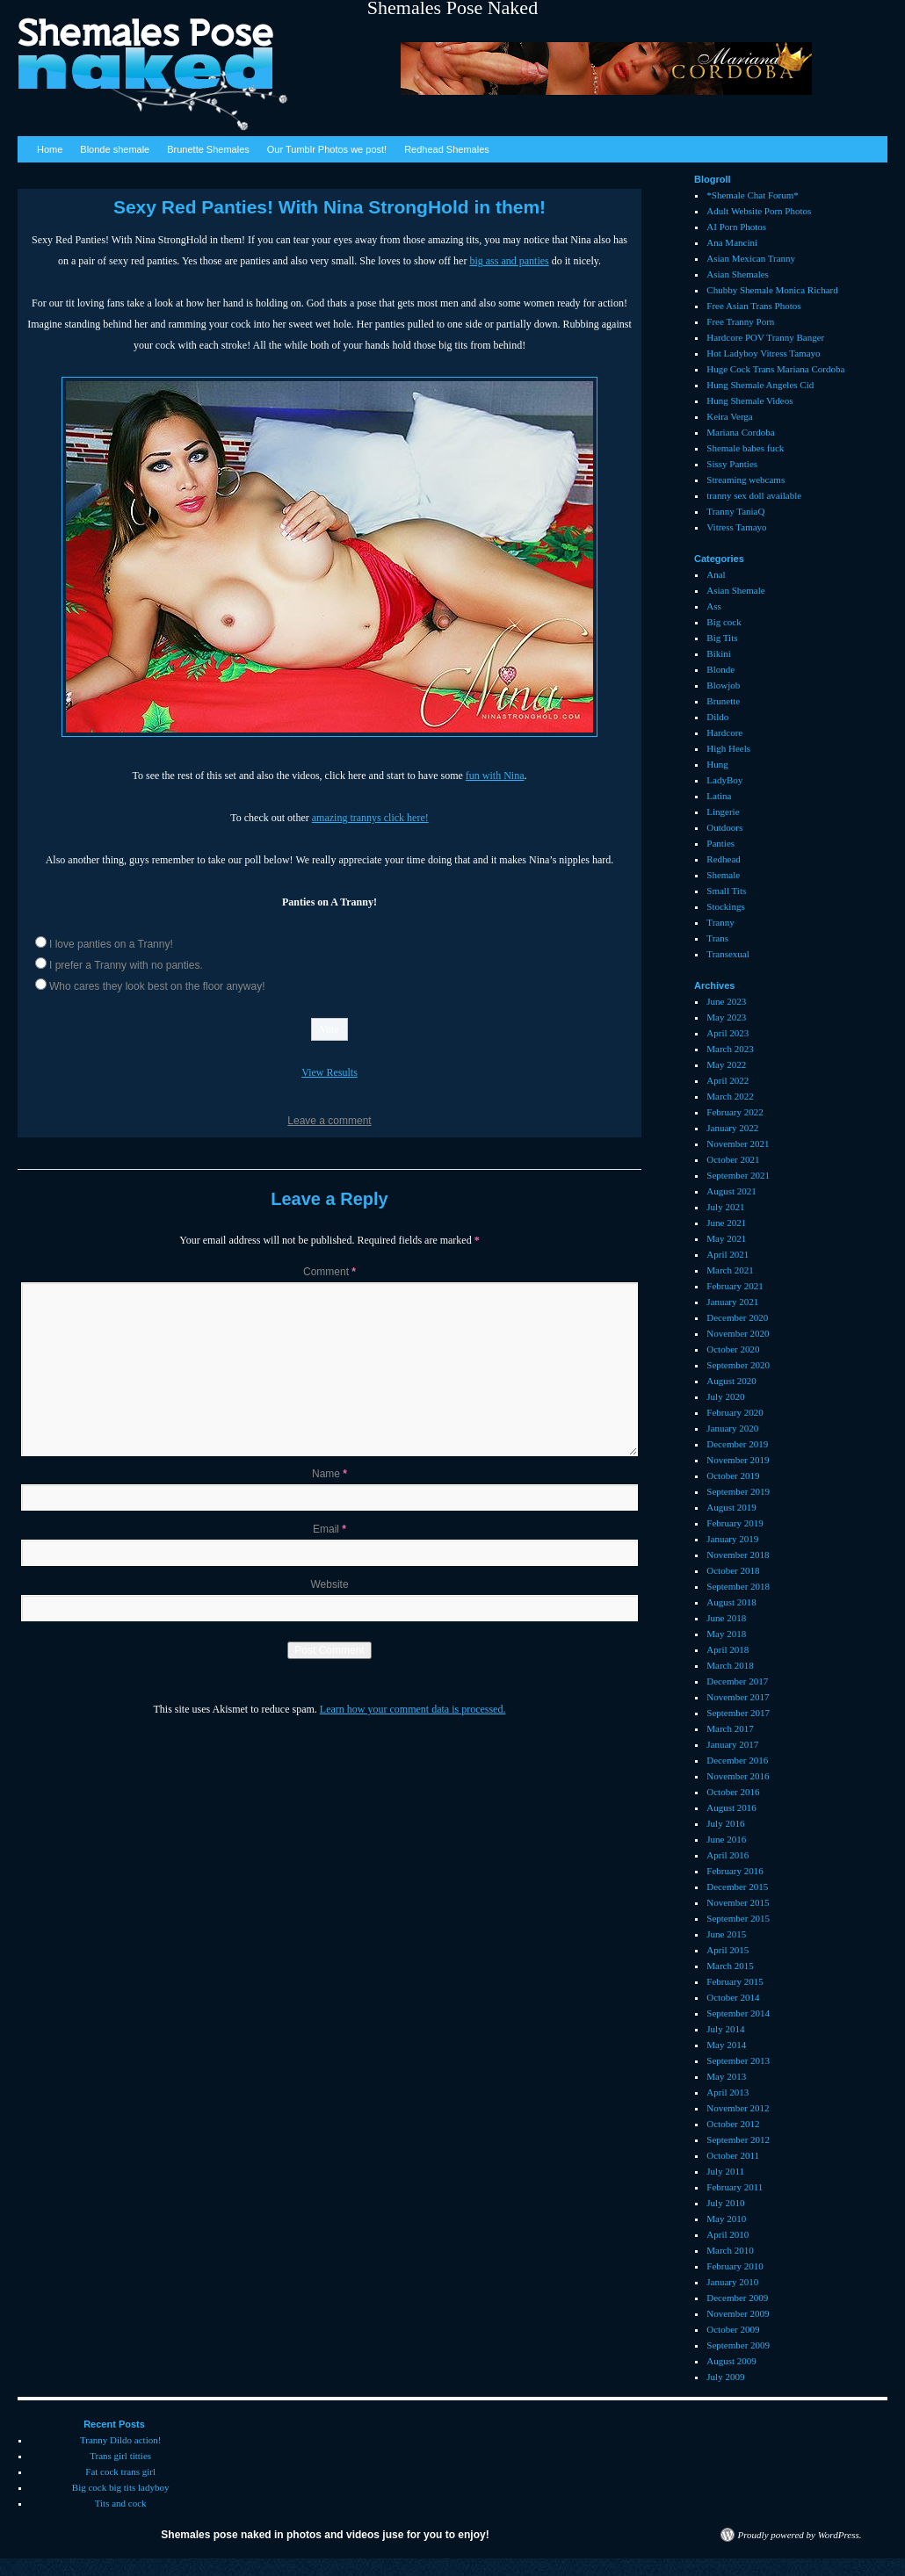  What do you see at coordinates (717, 764) in the screenshot?
I see `Hung` at bounding box center [717, 764].